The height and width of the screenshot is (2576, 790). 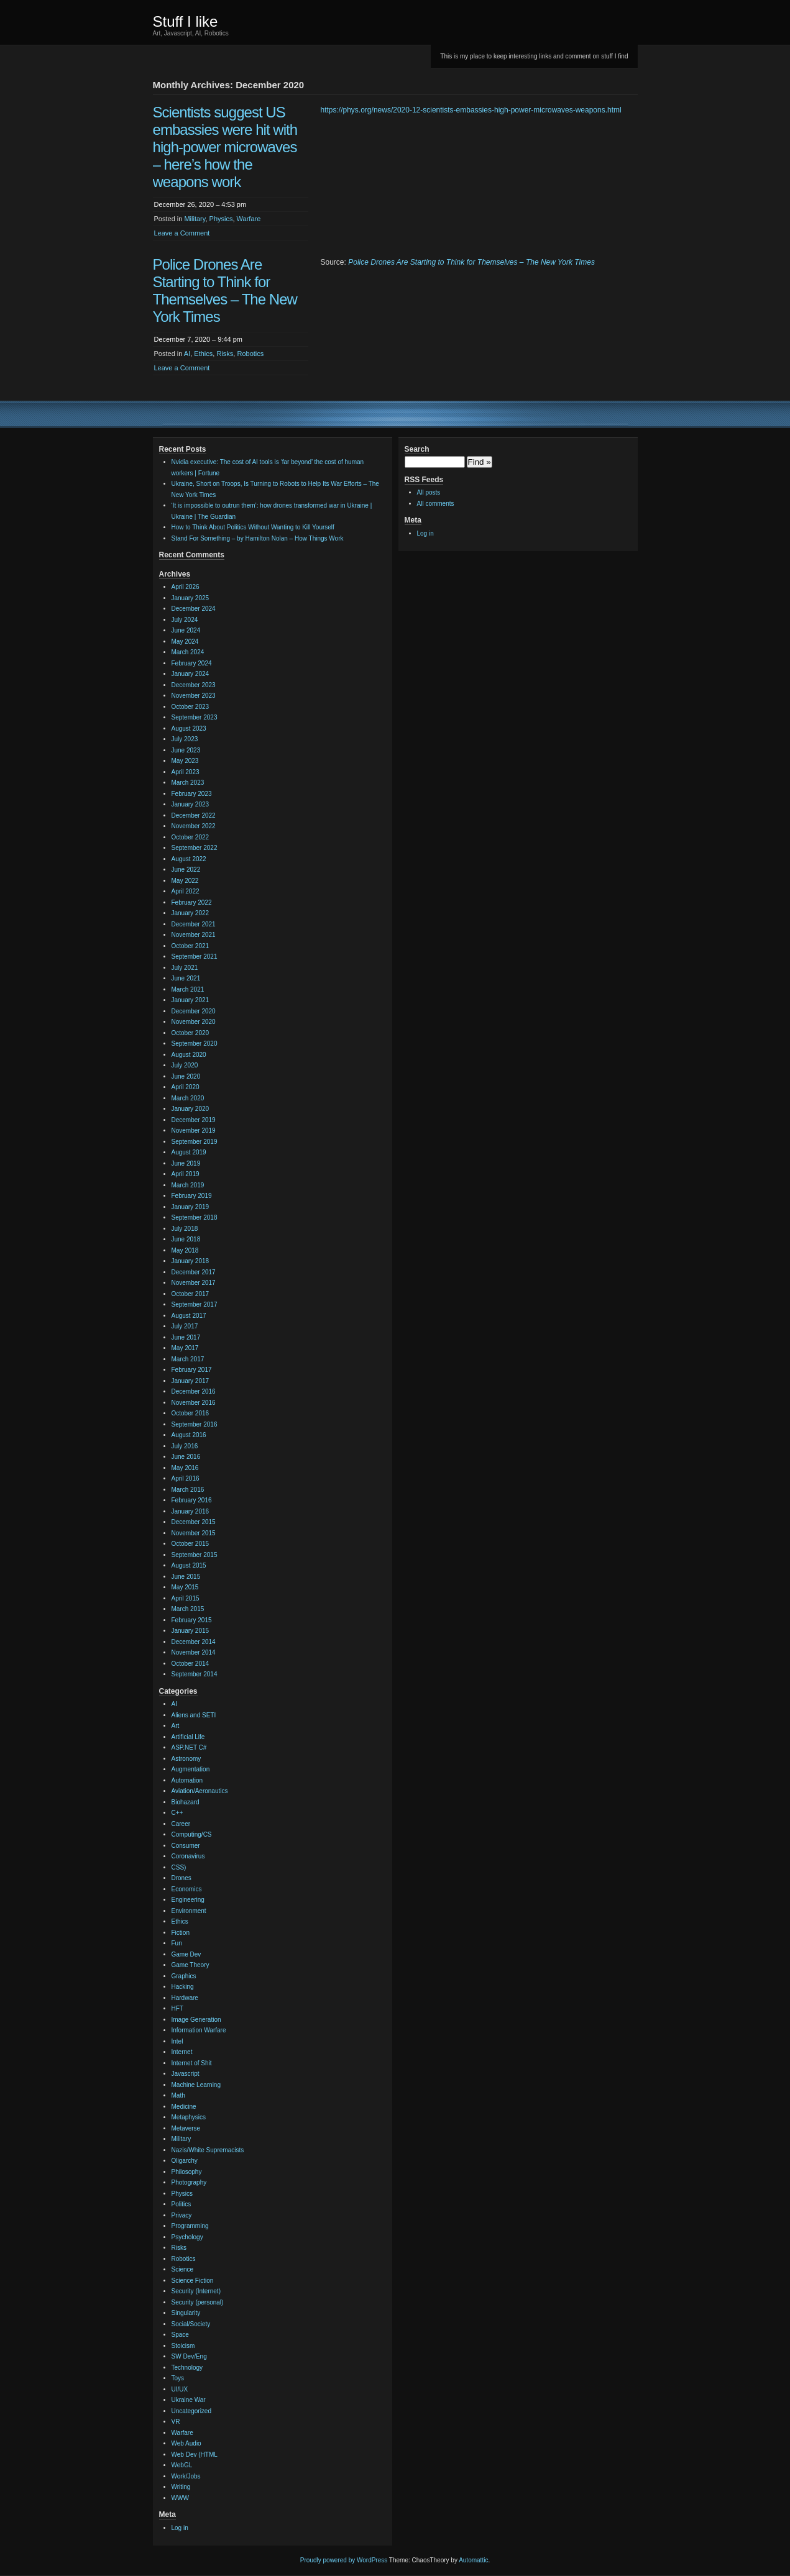 I want to click on Internet, so click(x=182, y=2051).